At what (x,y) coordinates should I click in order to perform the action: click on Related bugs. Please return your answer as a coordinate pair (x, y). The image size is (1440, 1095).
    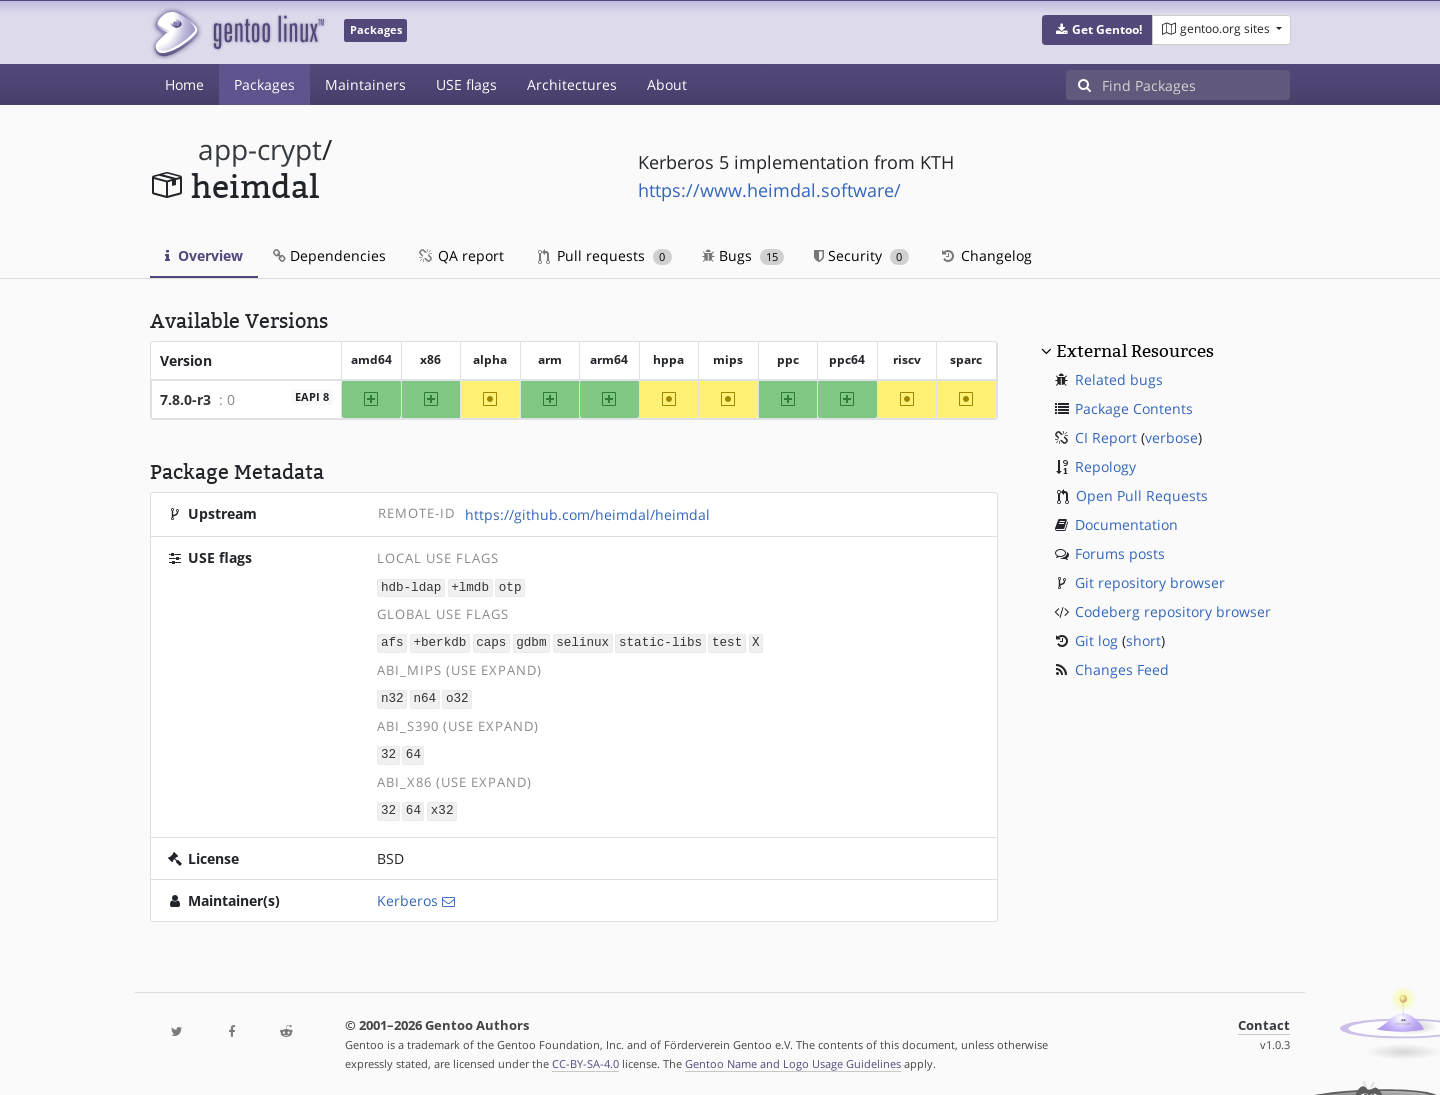
    Looking at the image, I should click on (1119, 379).